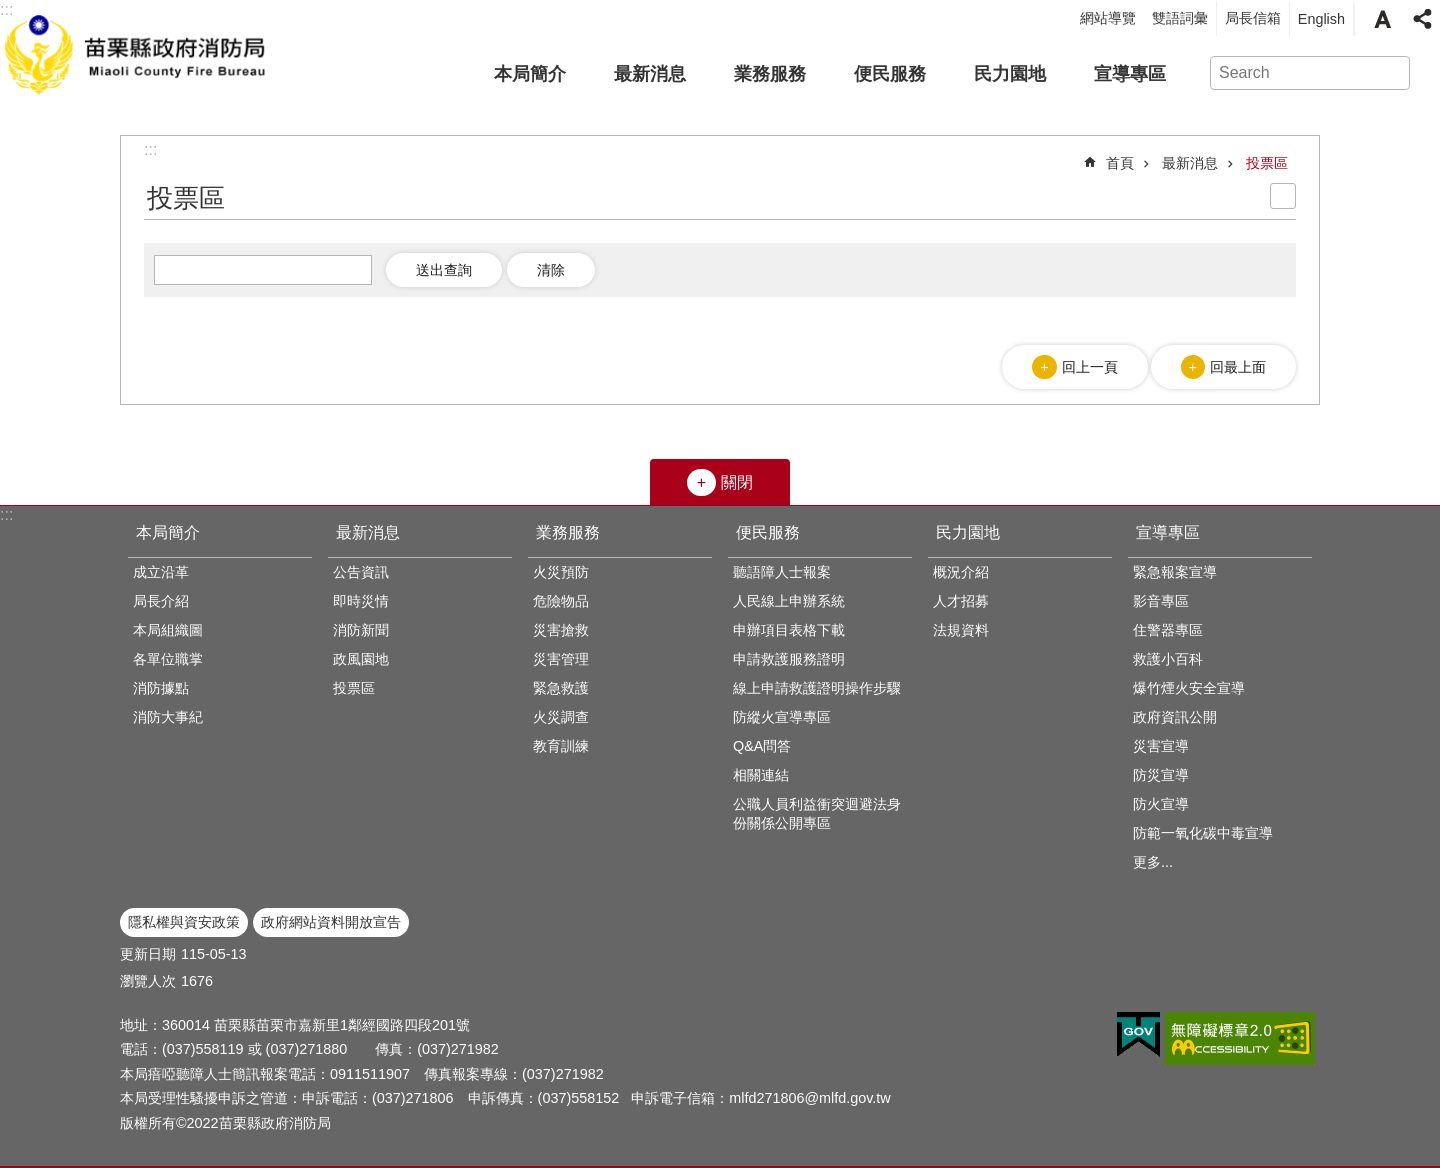  Describe the element at coordinates (184, 922) in the screenshot. I see `隱私權與資安政策` at that location.